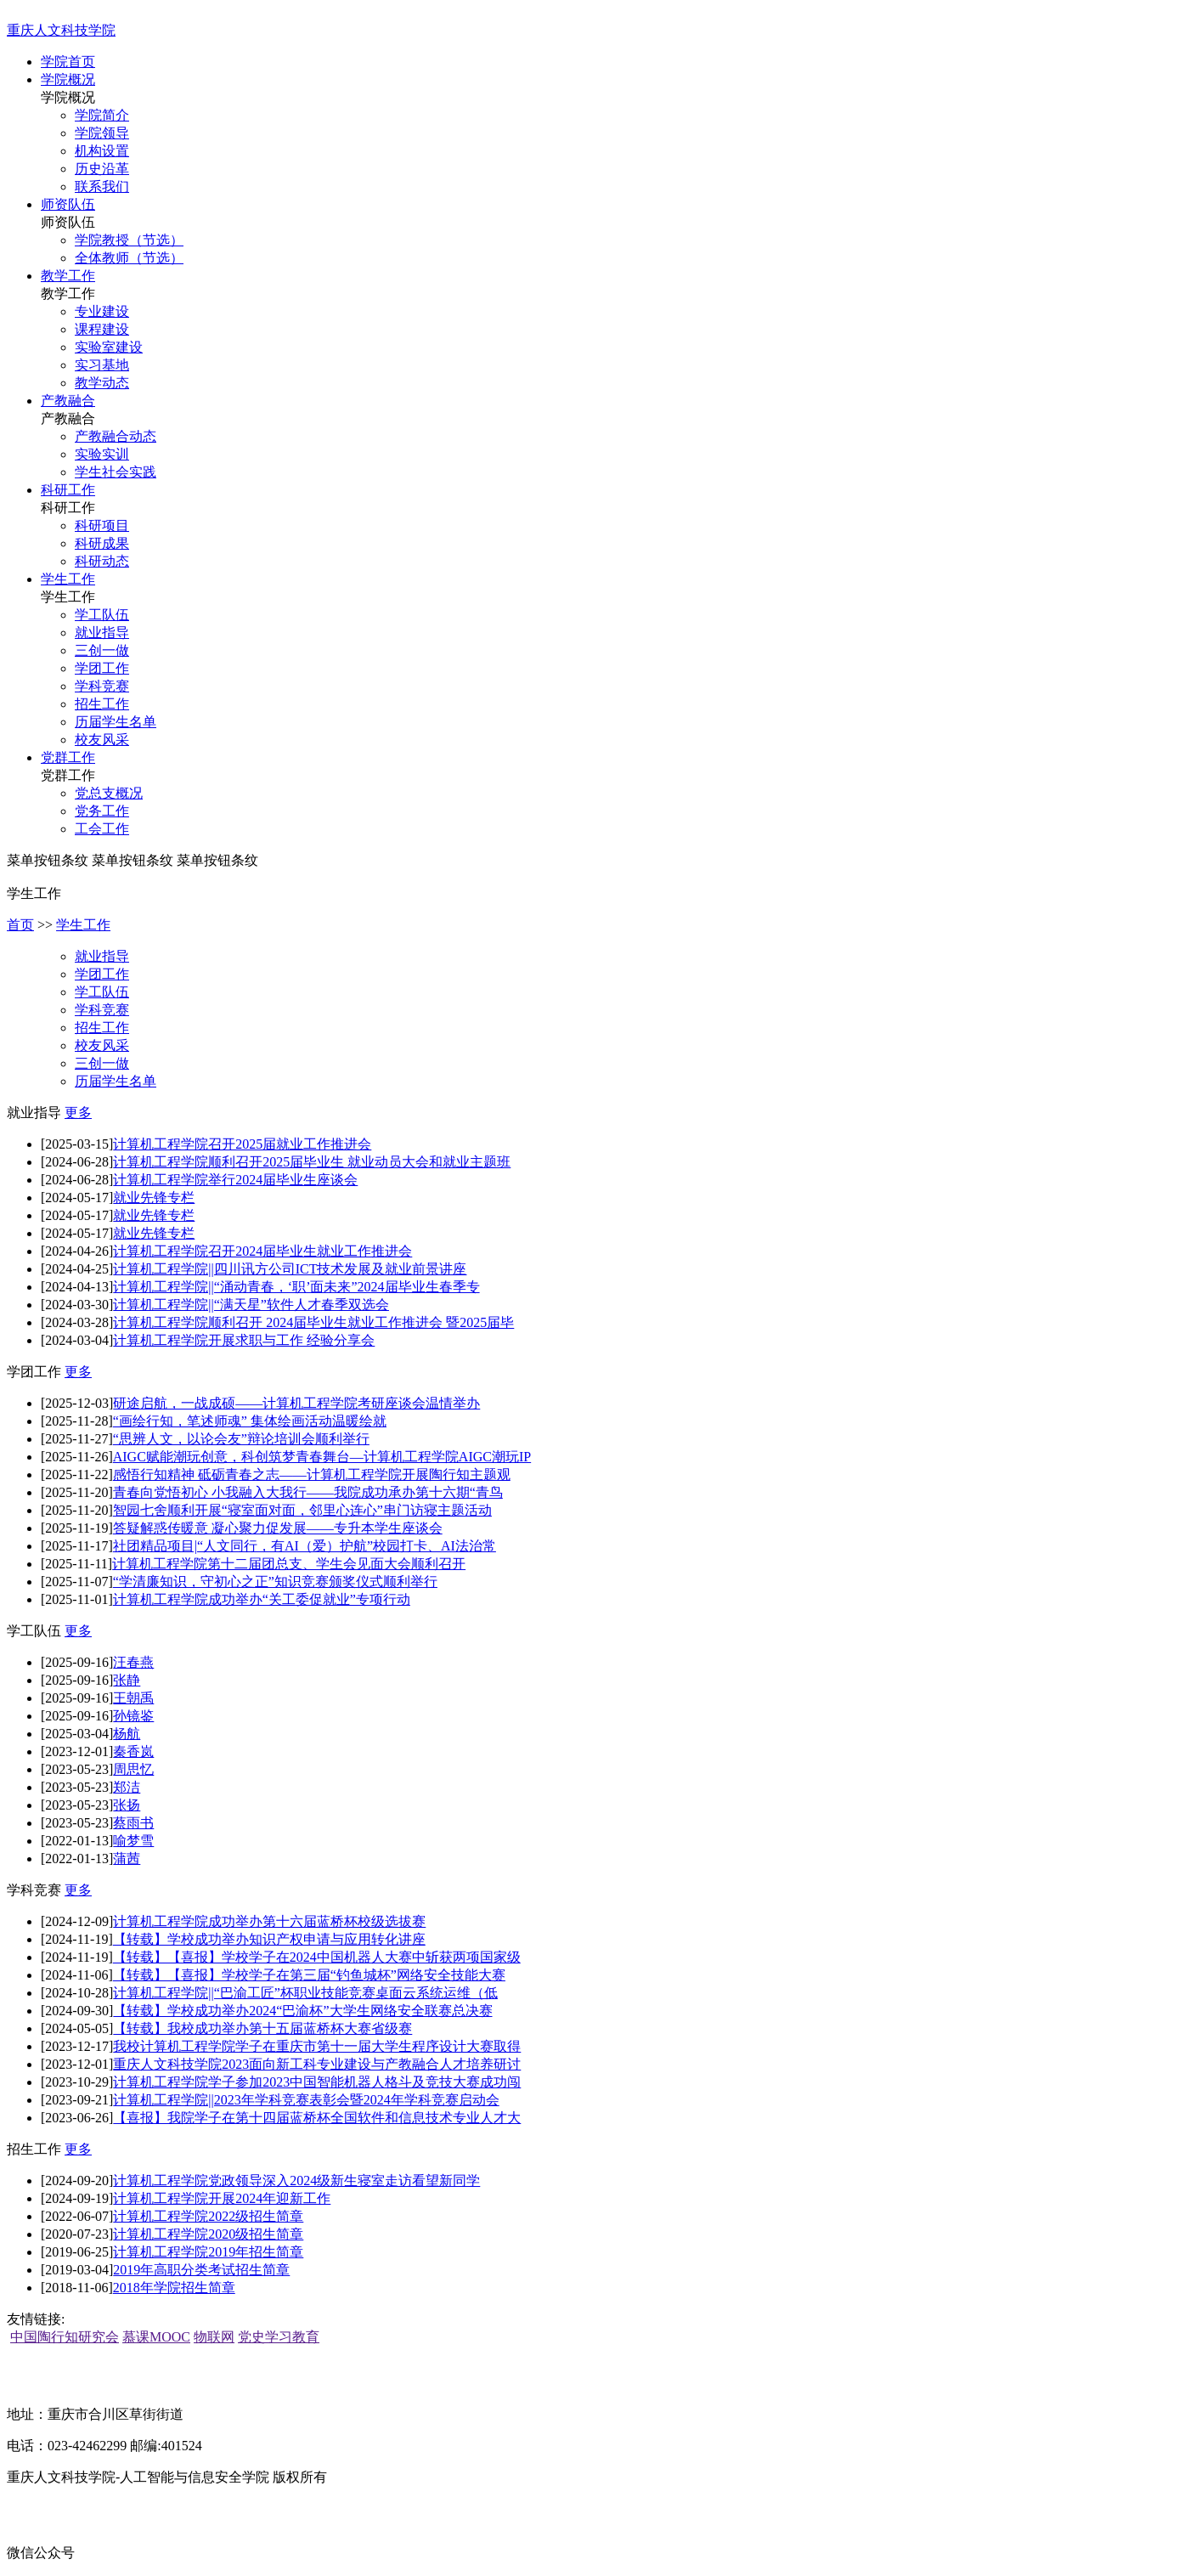 The height and width of the screenshot is (2576, 1179). I want to click on 实验室建设, so click(109, 347).